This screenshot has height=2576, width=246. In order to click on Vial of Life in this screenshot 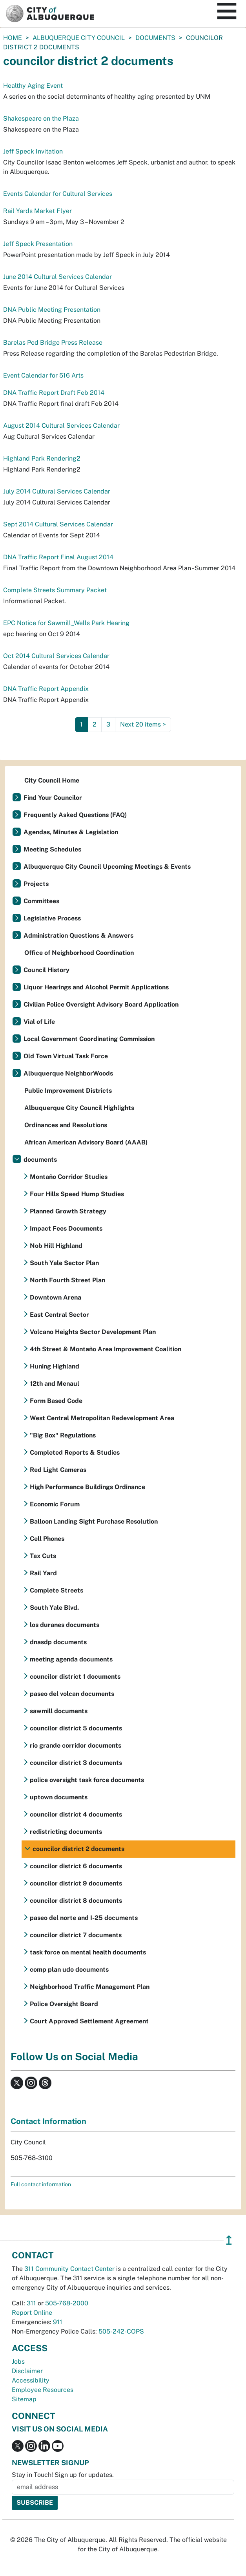, I will do `click(39, 1021)`.